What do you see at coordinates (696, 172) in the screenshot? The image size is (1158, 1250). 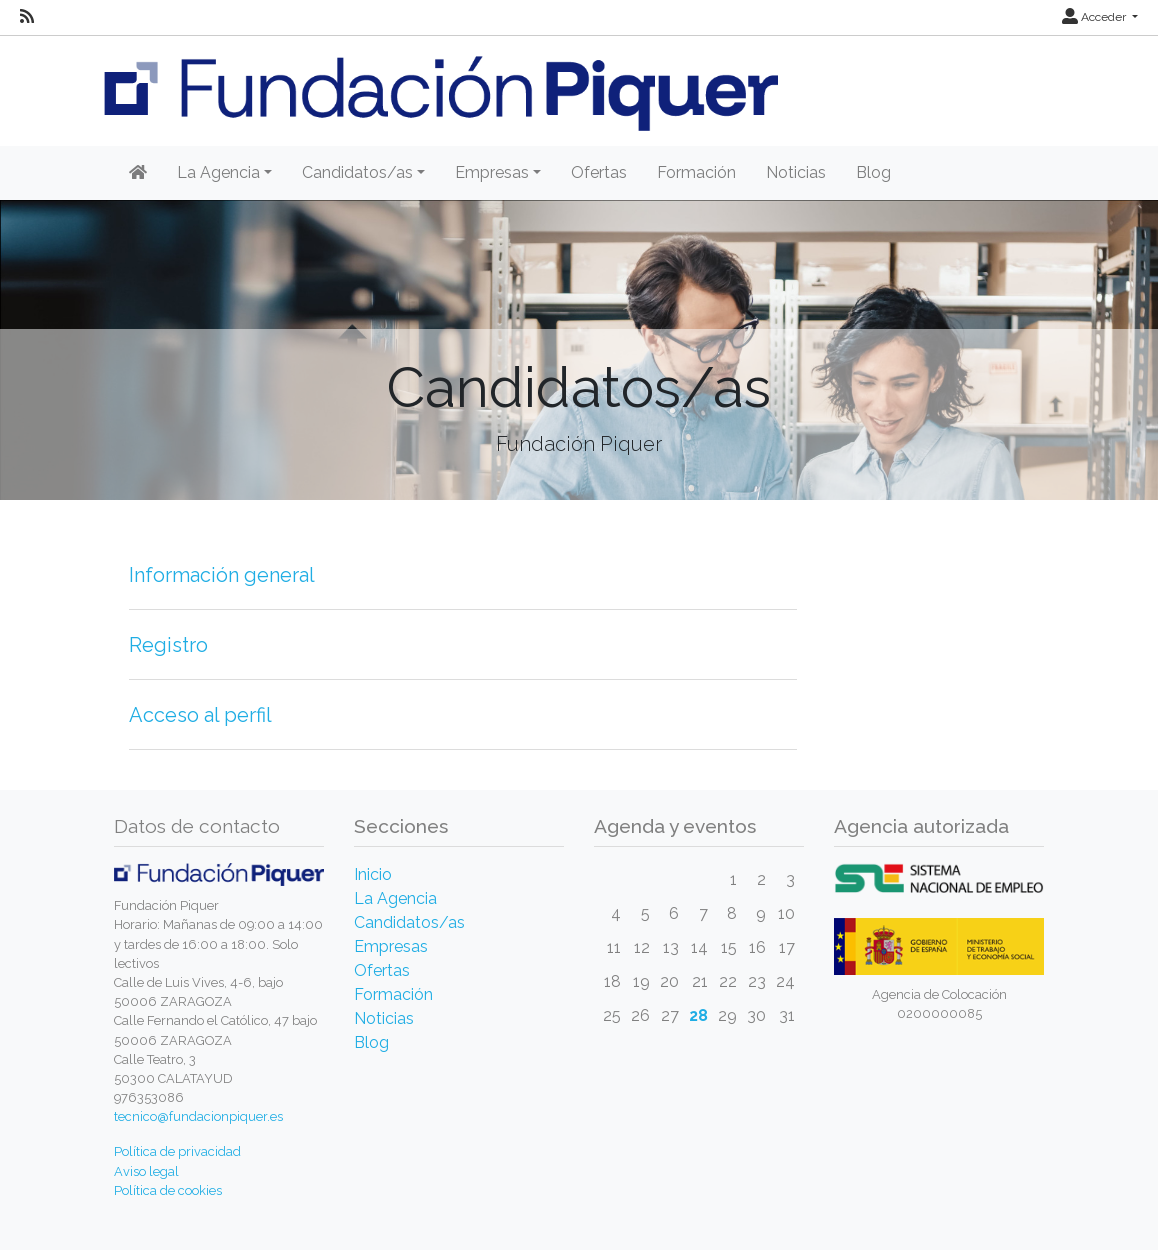 I see `Formación` at bounding box center [696, 172].